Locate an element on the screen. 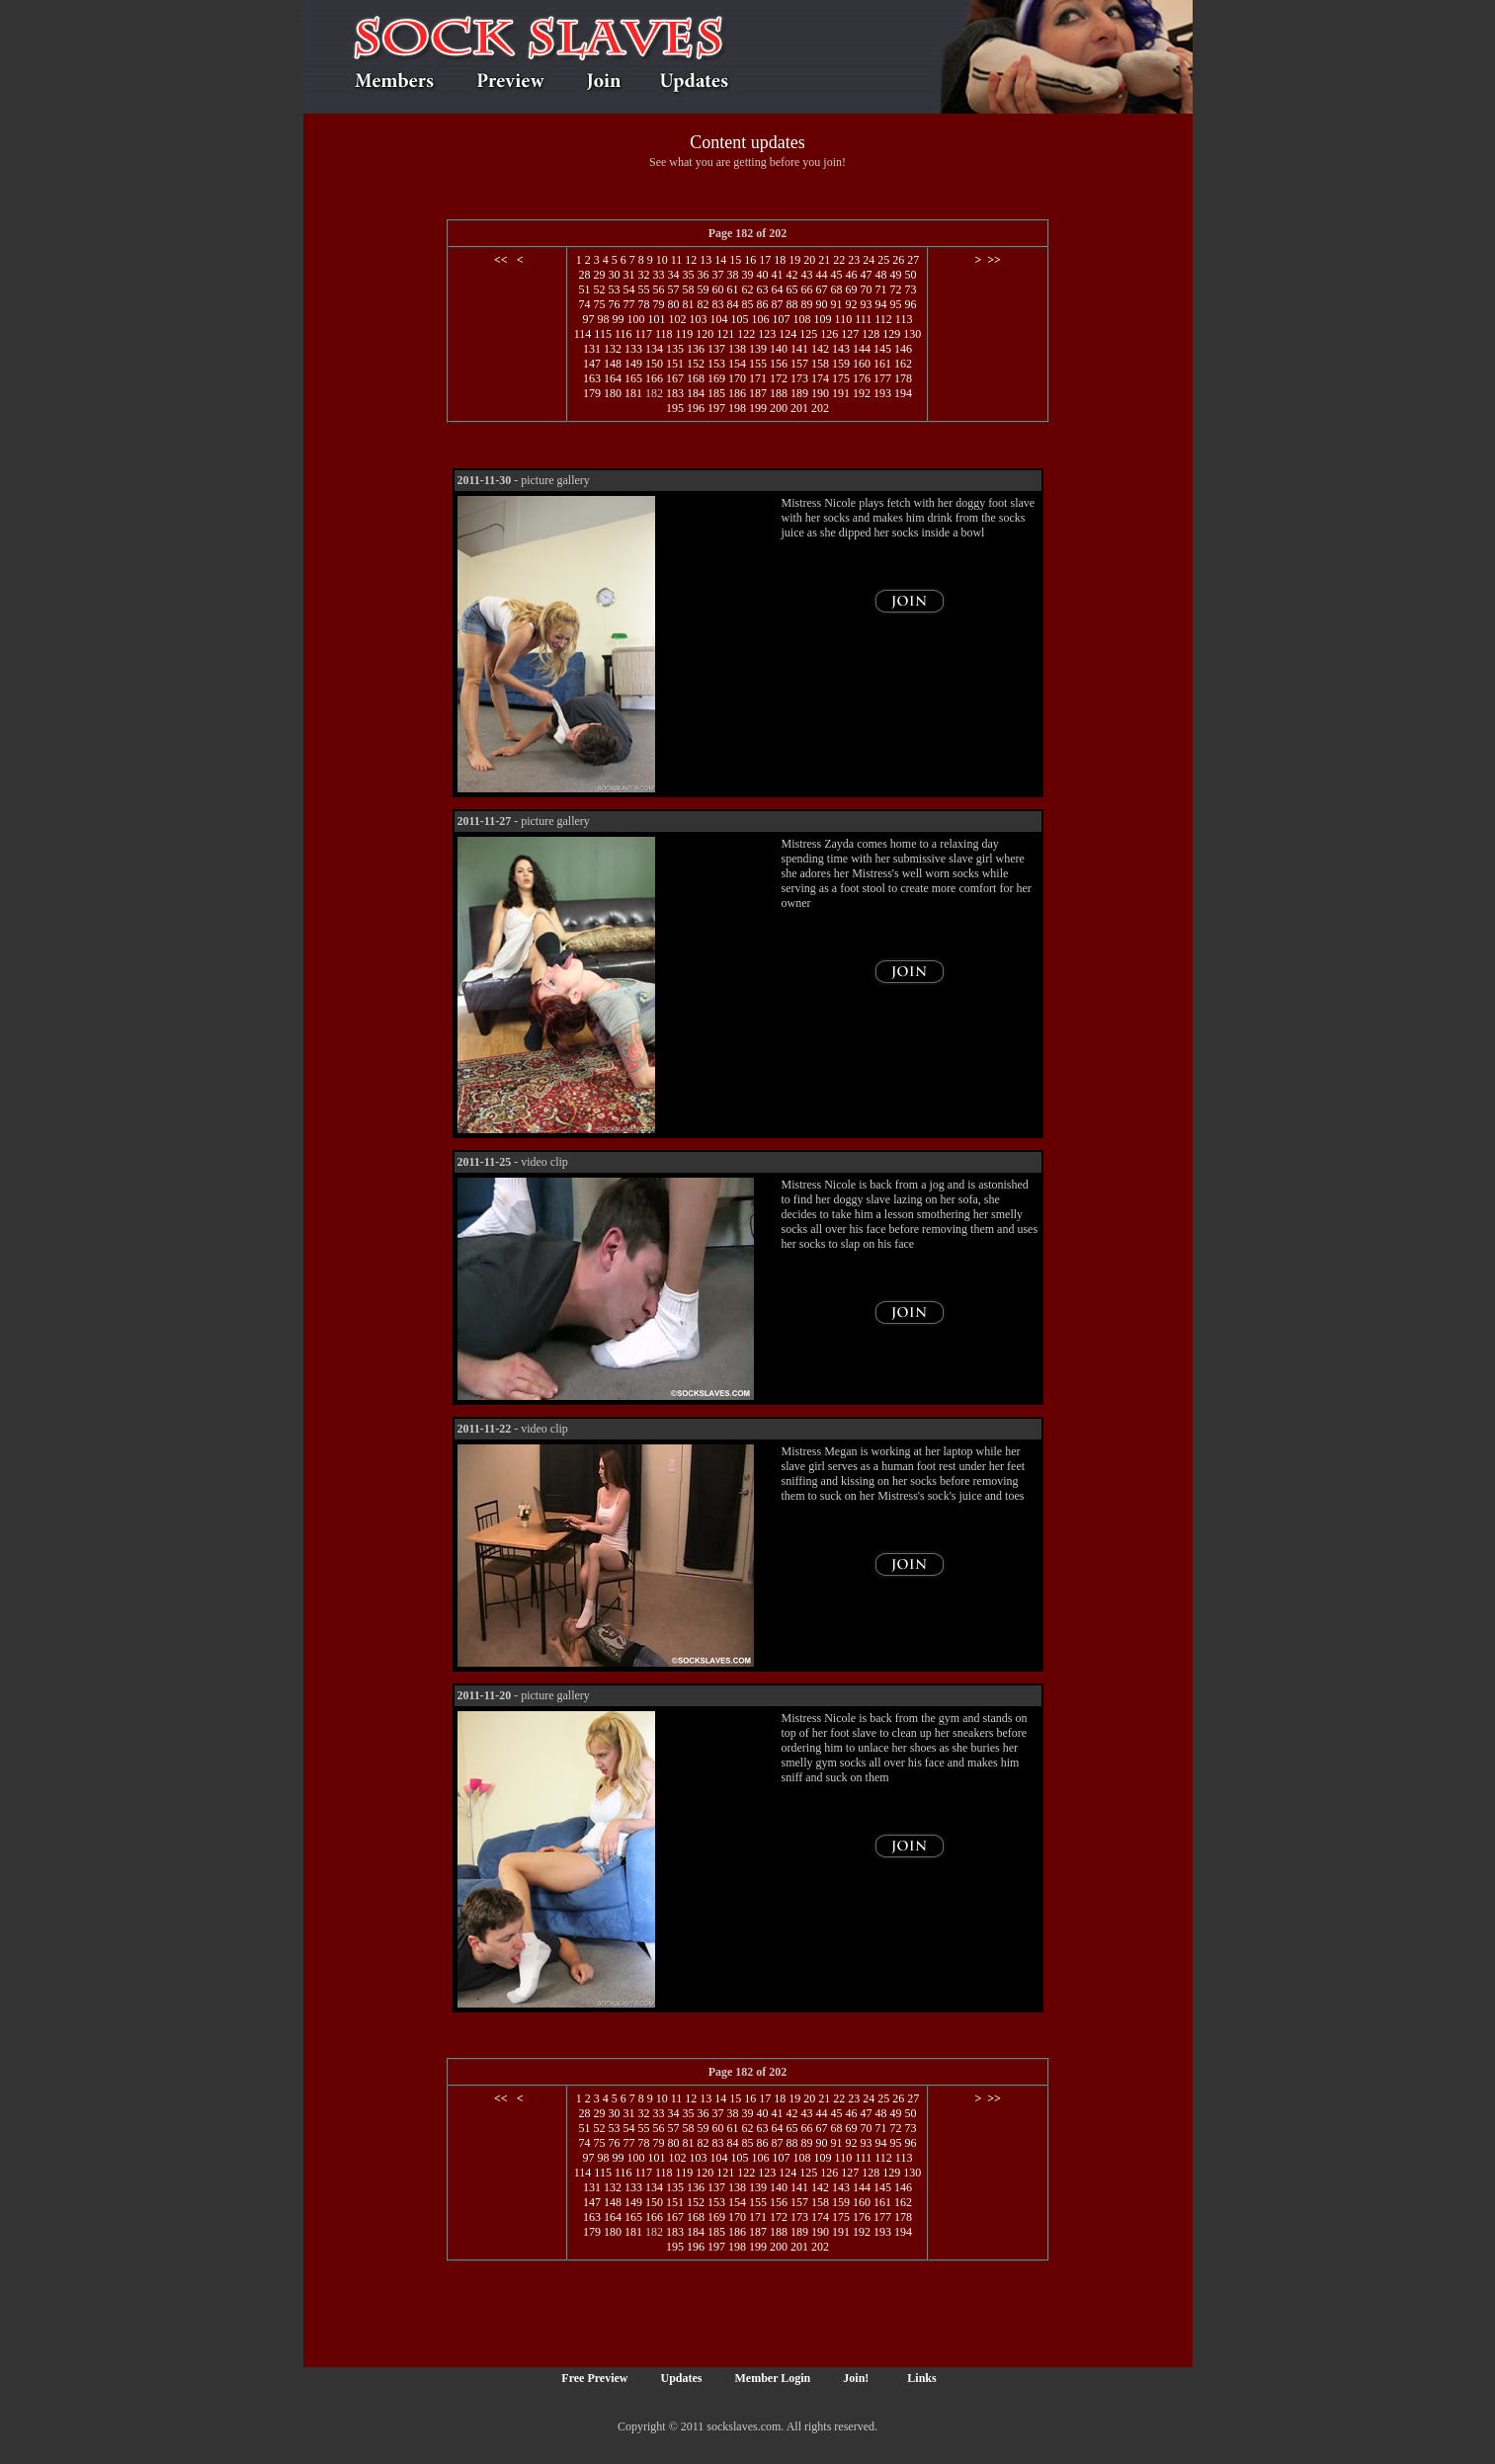 The height and width of the screenshot is (2464, 1495). 15 is located at coordinates (735, 260).